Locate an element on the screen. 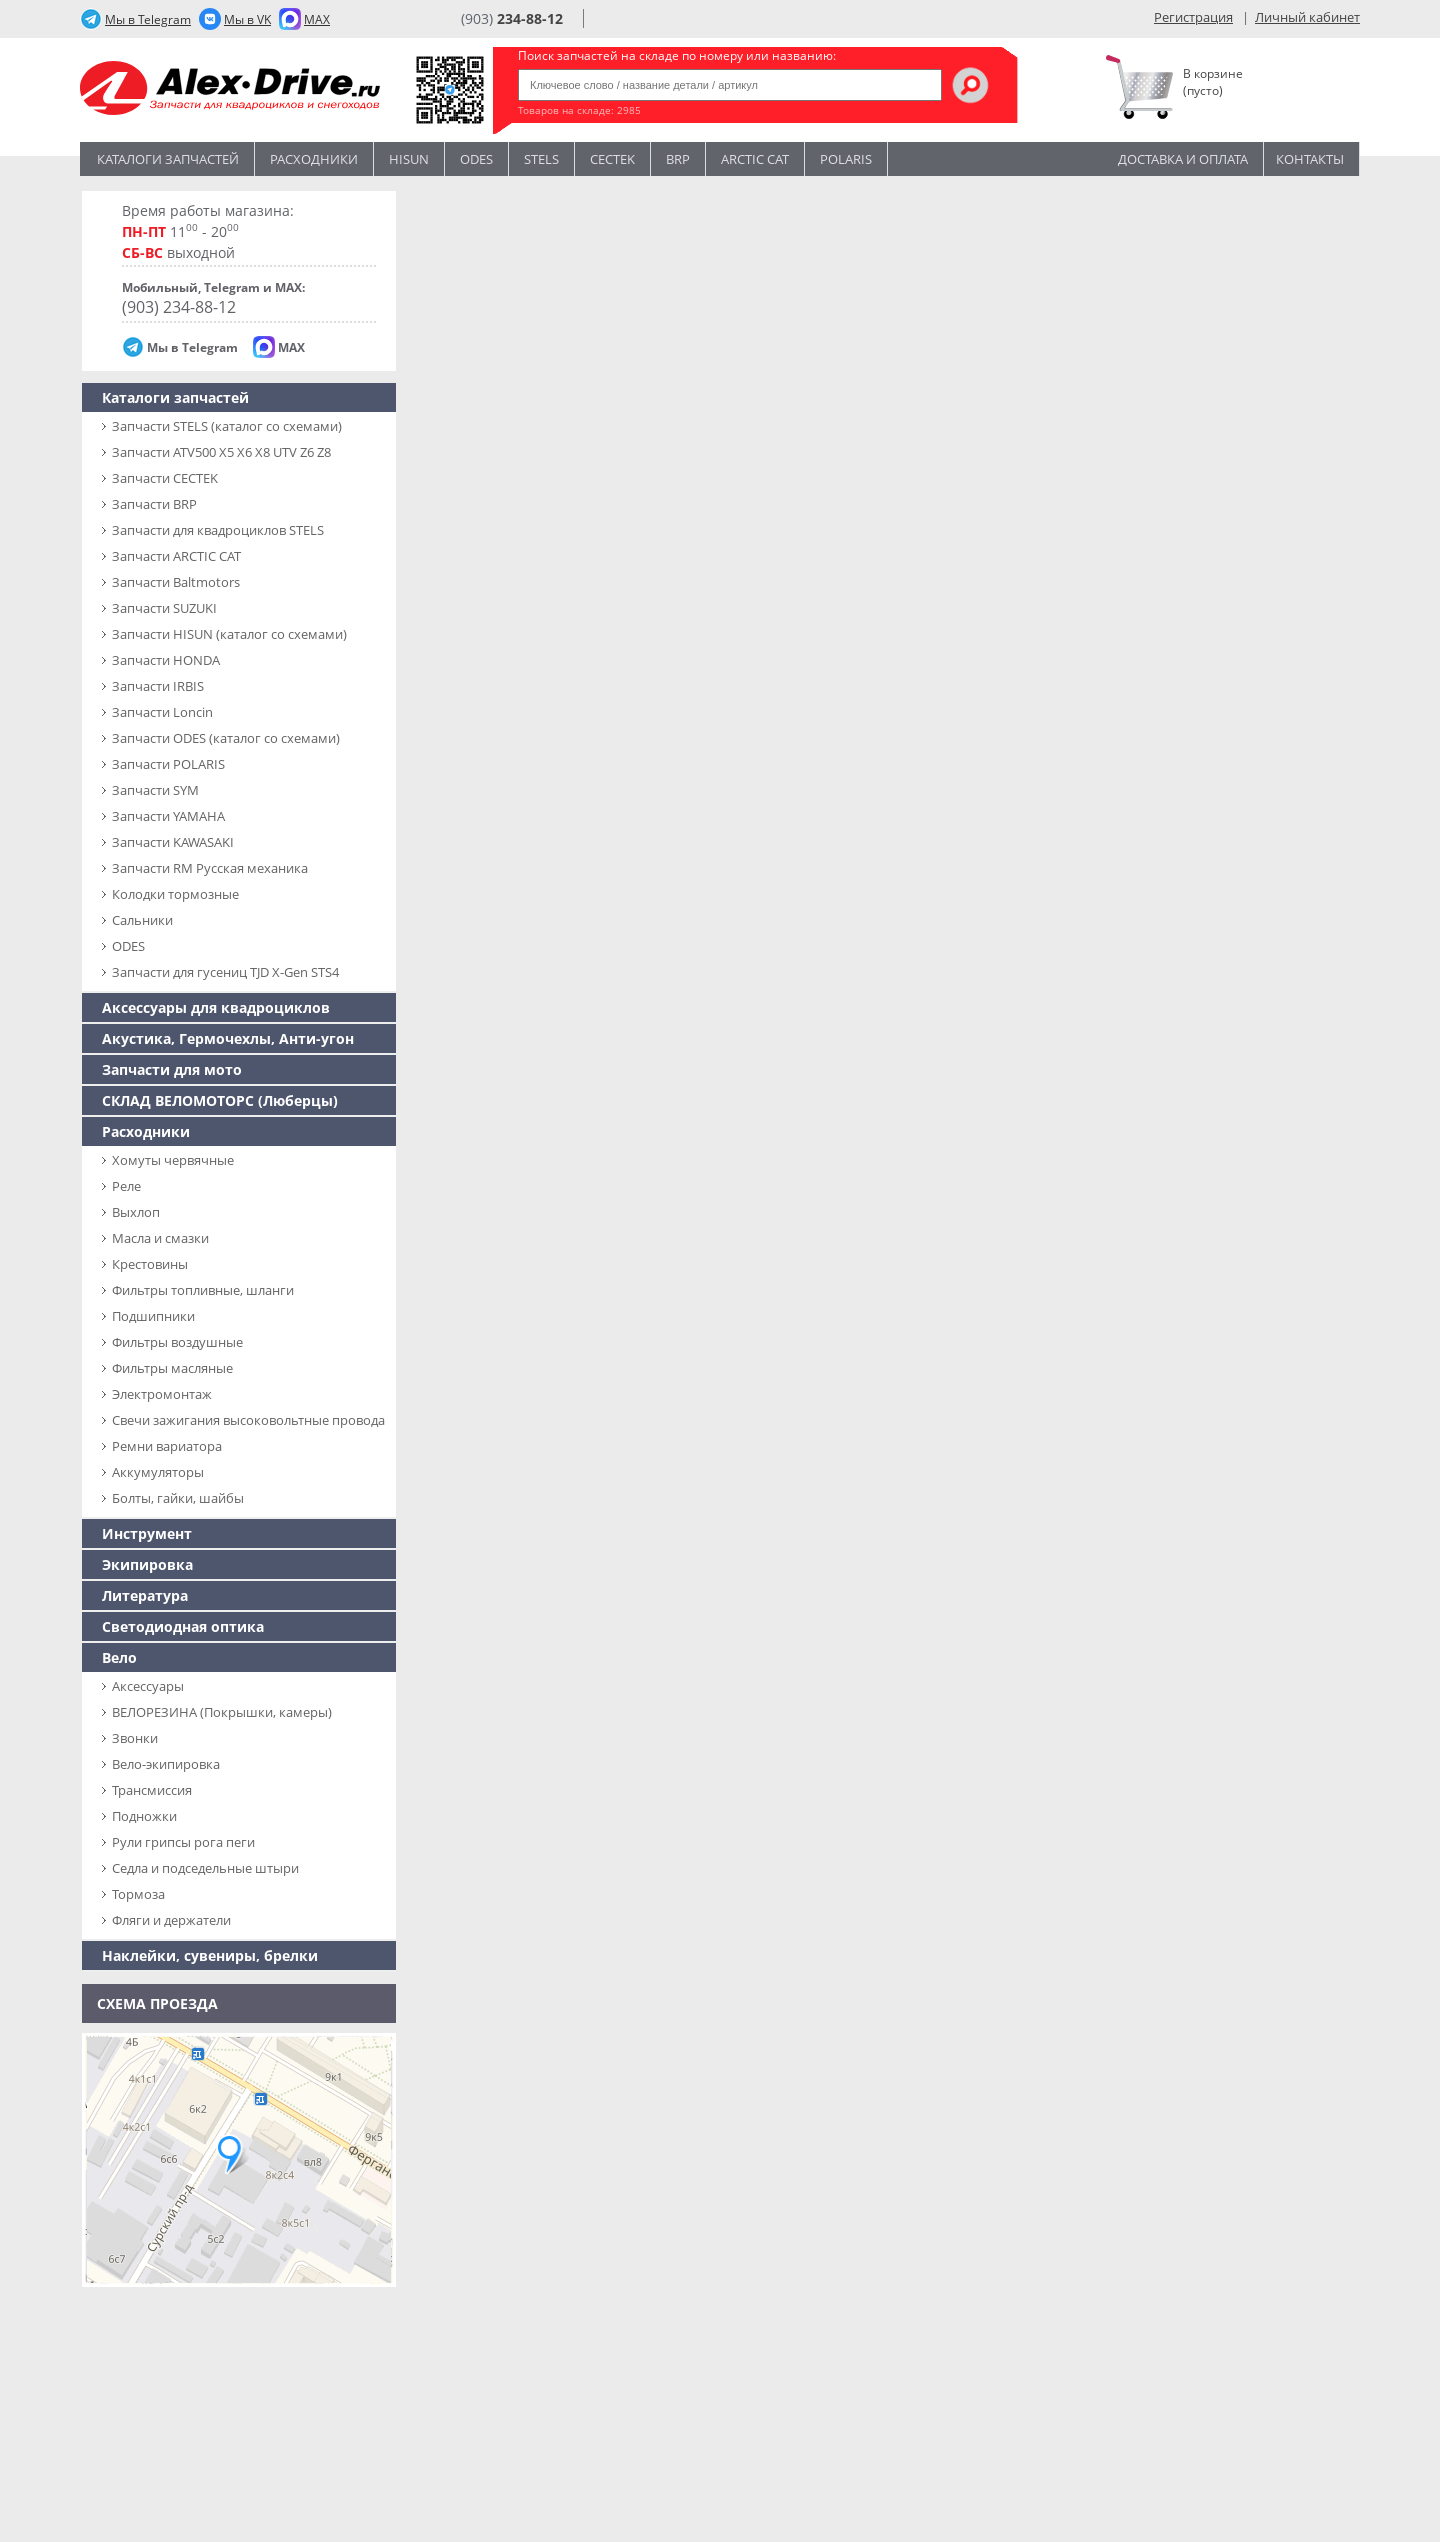 The height and width of the screenshot is (2542, 1440). Запчасти CECTEK is located at coordinates (165, 478).